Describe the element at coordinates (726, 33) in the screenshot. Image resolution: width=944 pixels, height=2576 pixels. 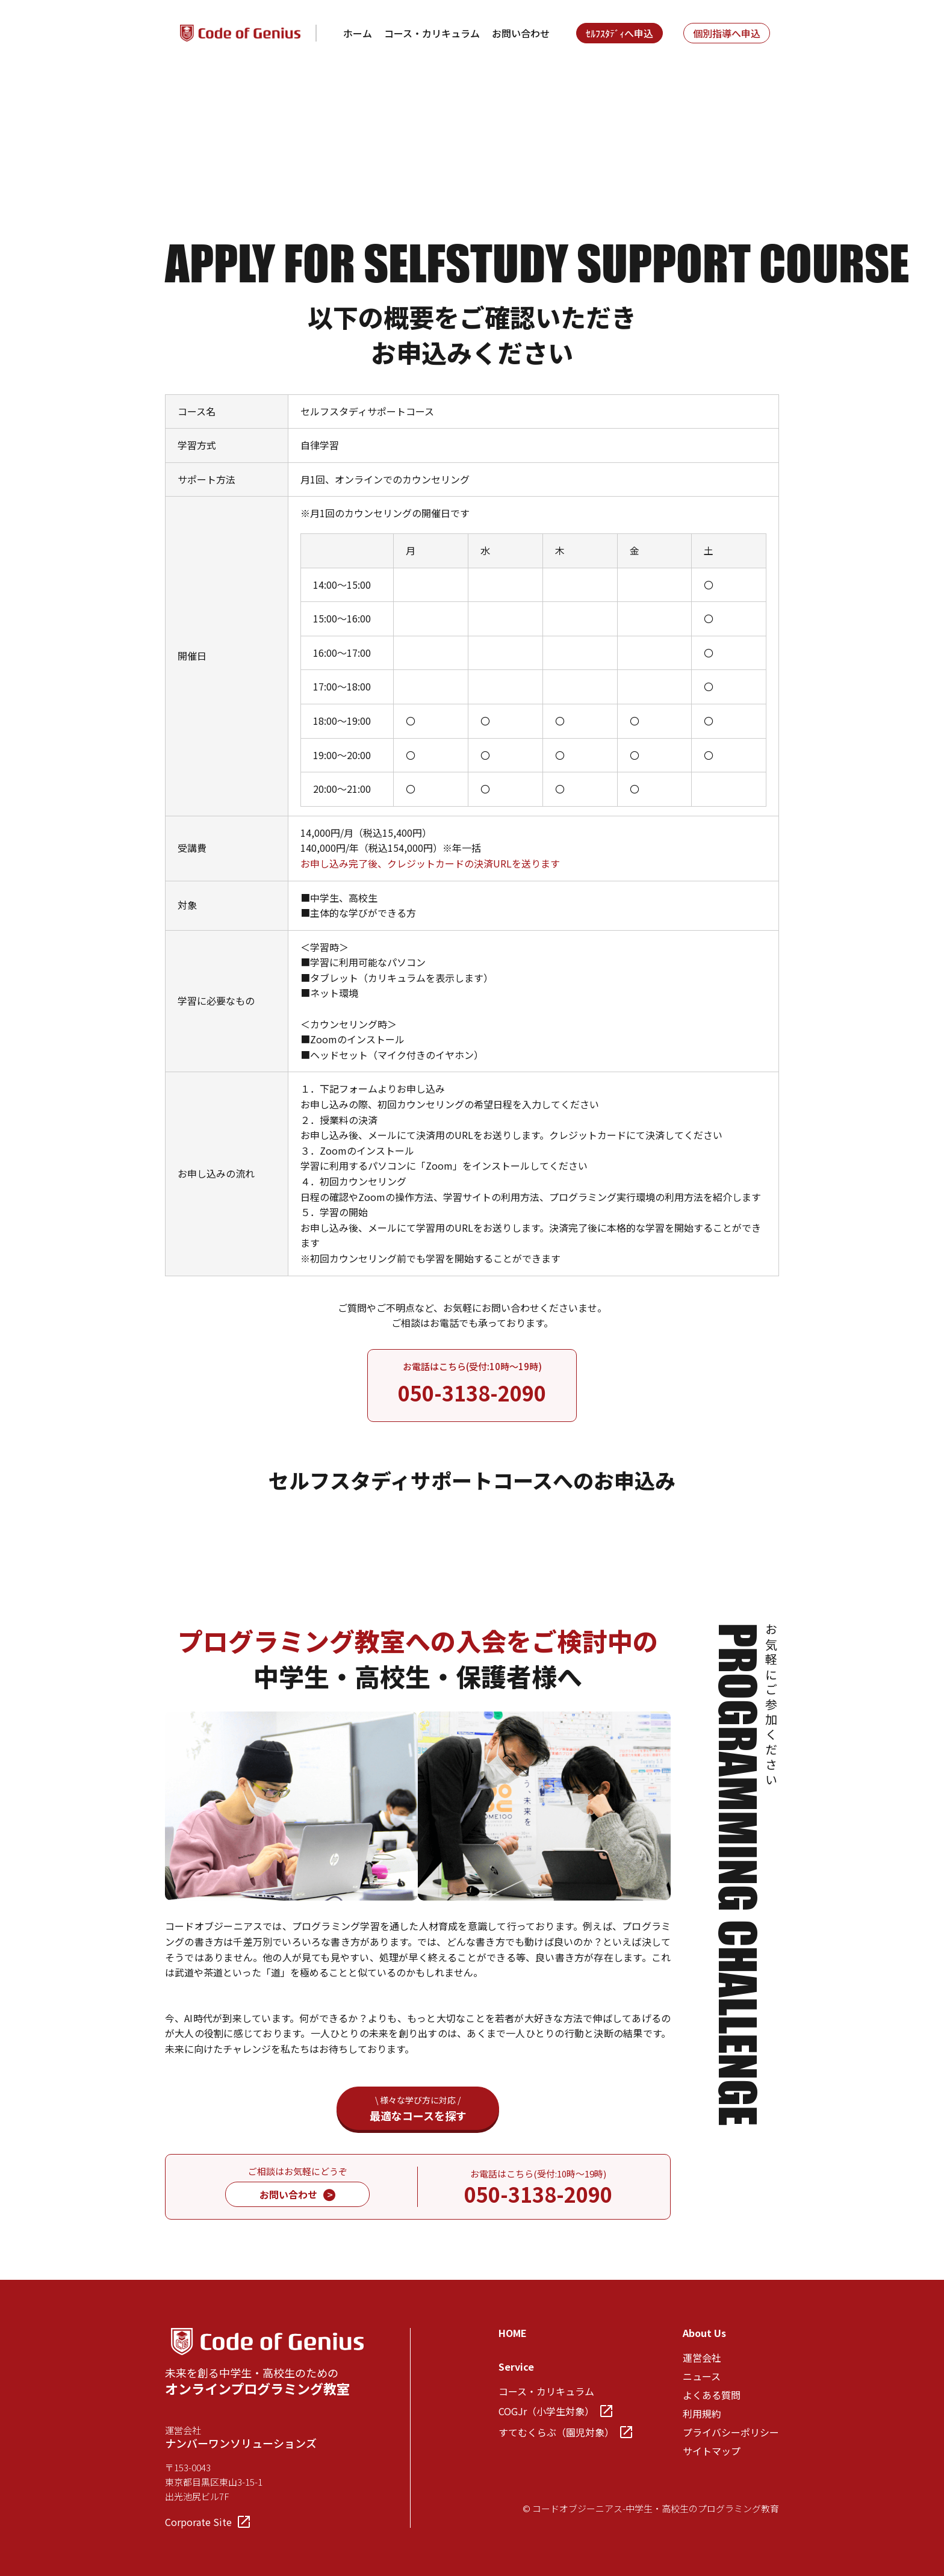
I see `個別指導へ申込` at that location.